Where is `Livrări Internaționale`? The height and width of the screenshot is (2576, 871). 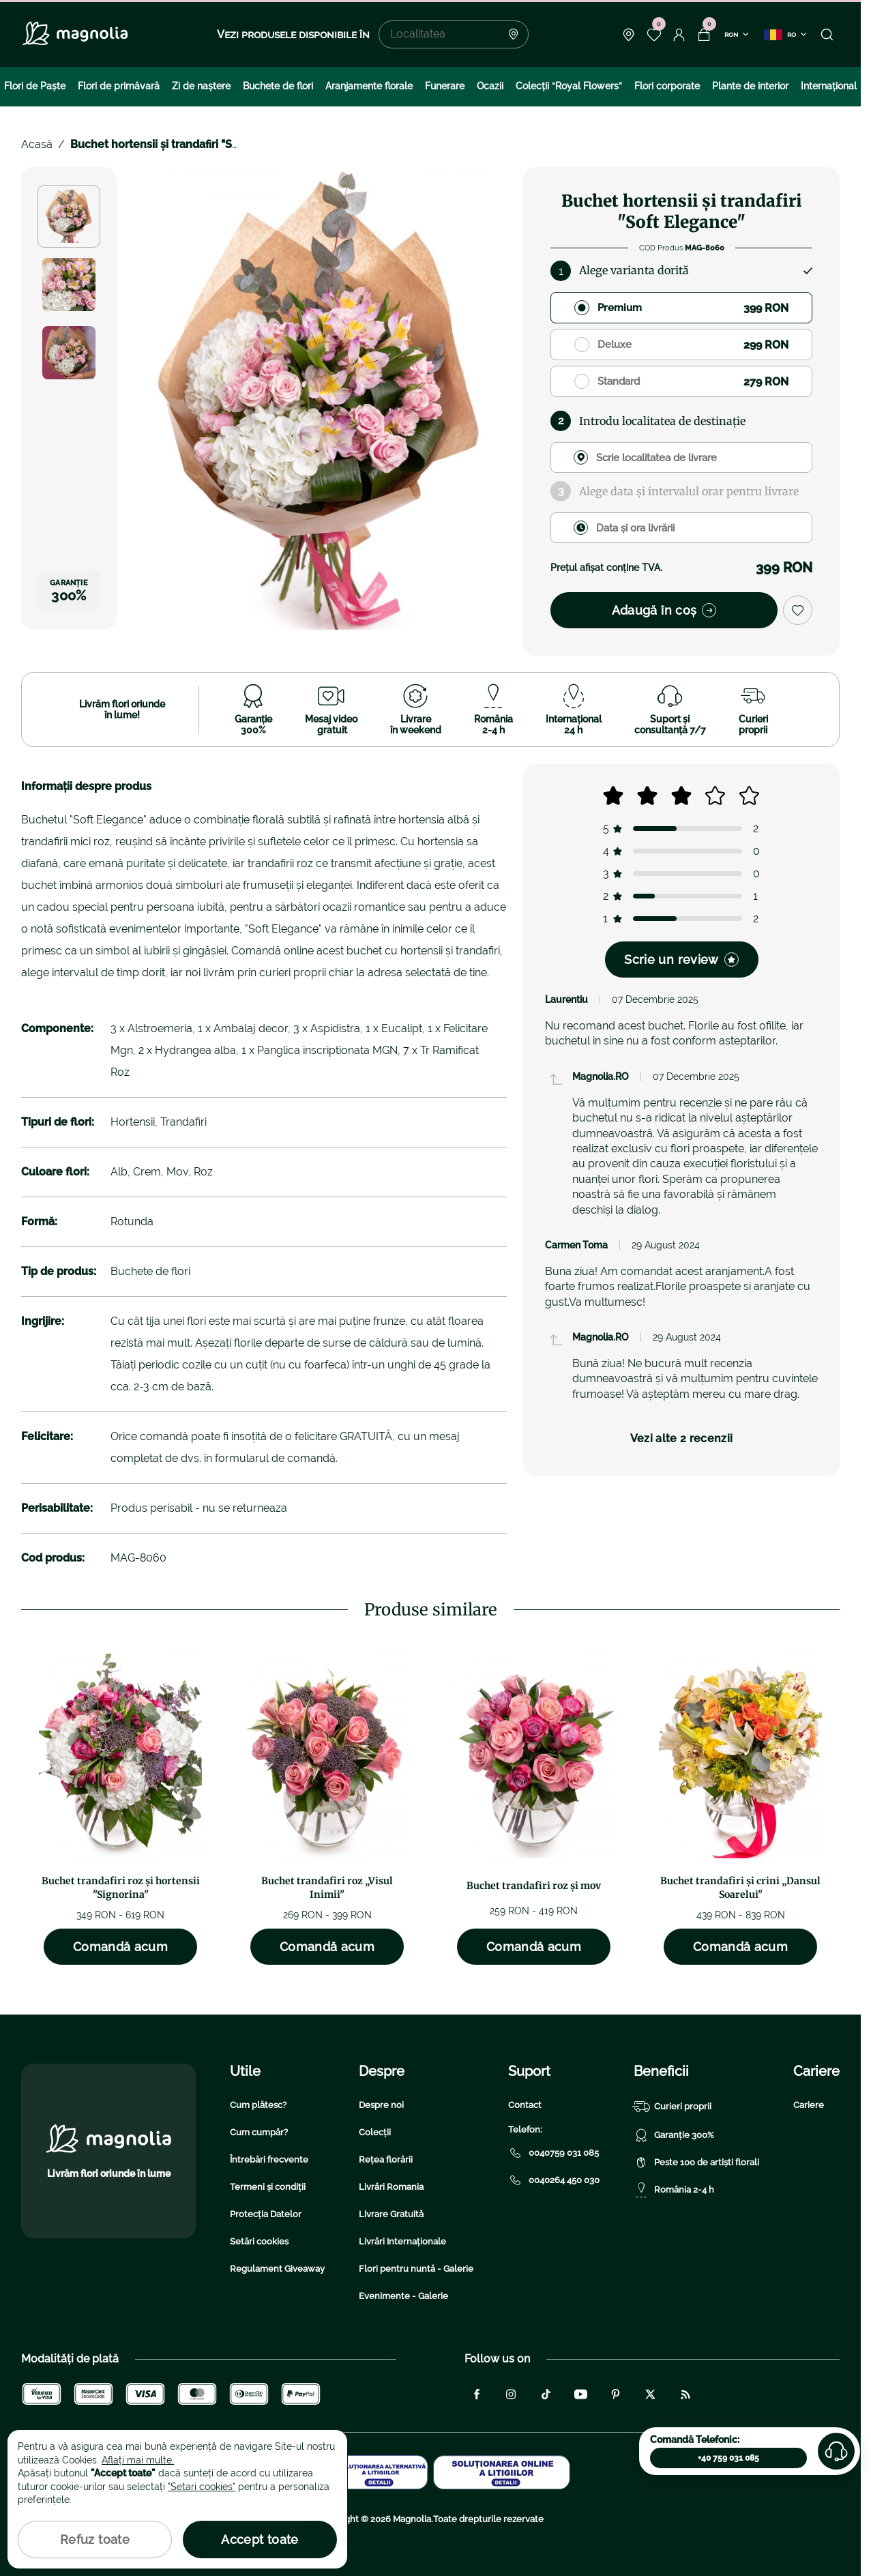 Livrări Internaționale is located at coordinates (402, 2241).